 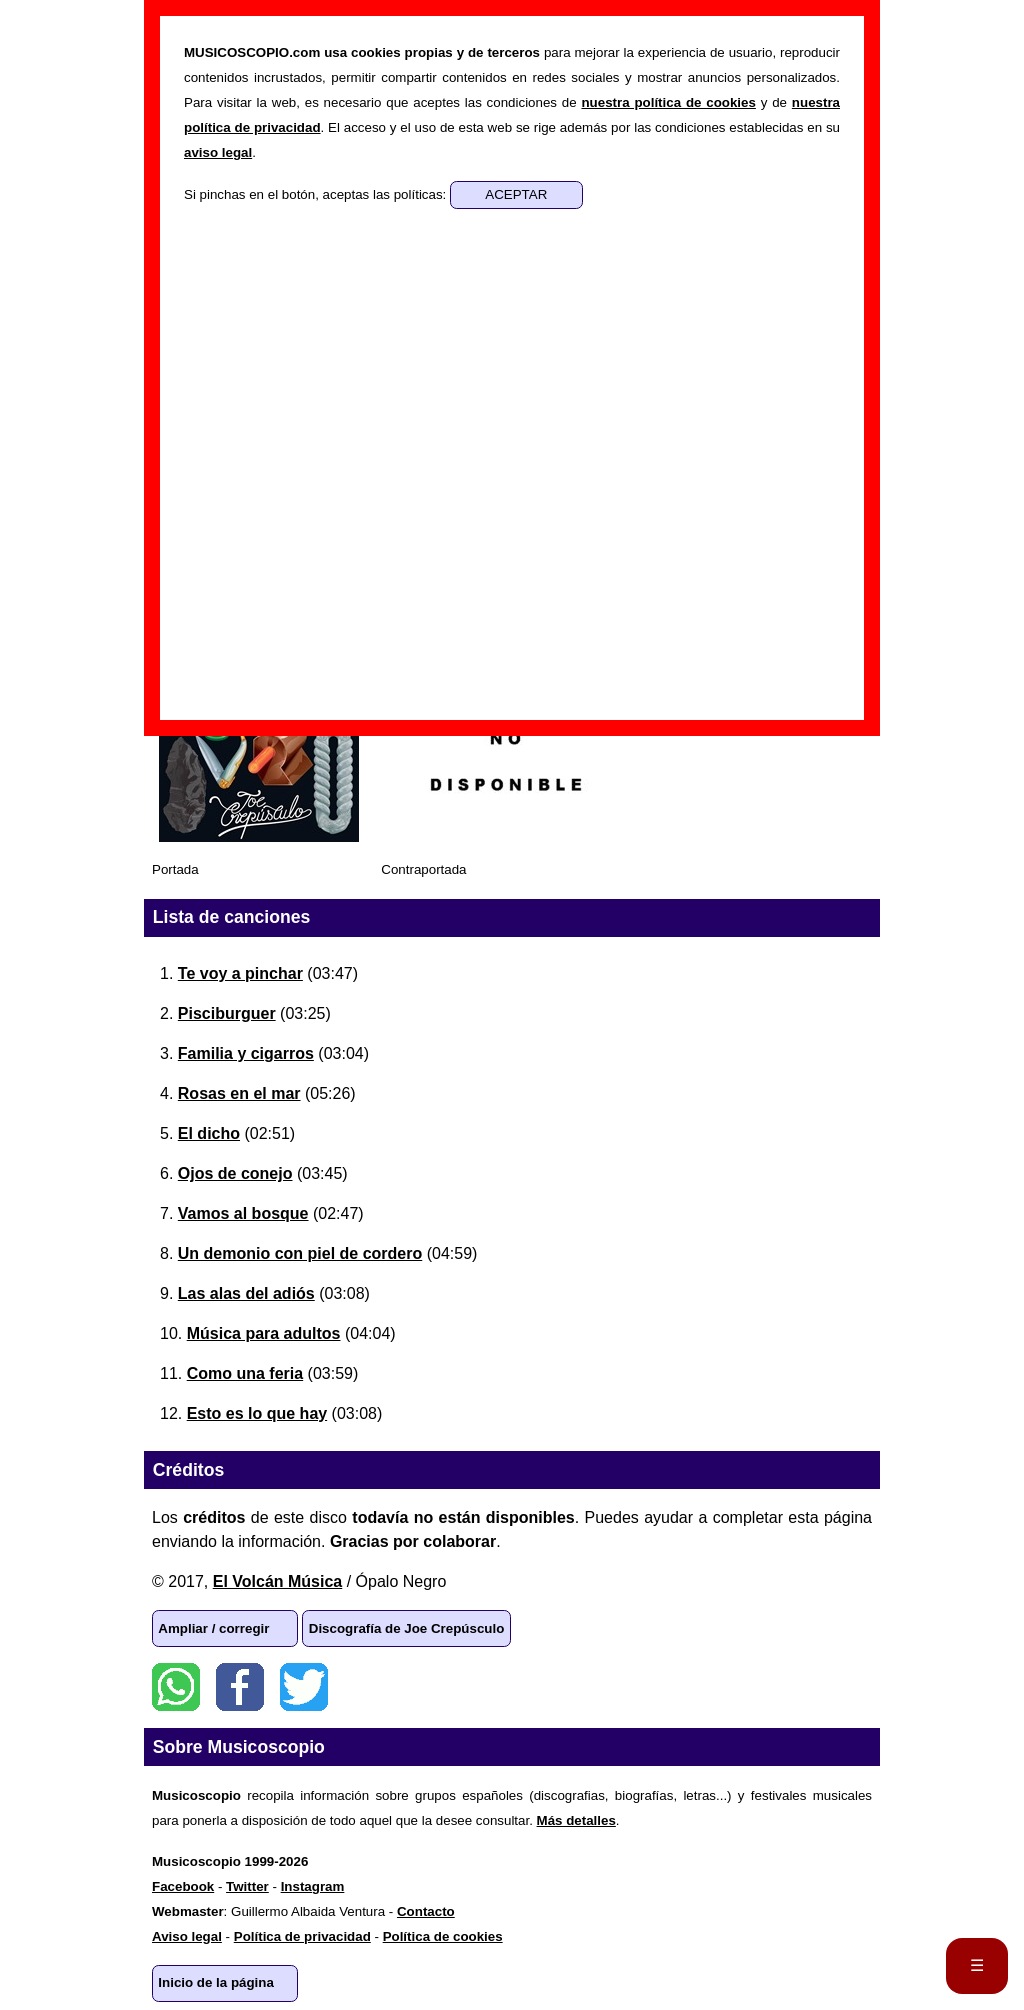 What do you see at coordinates (218, 152) in the screenshot?
I see `aviso legal` at bounding box center [218, 152].